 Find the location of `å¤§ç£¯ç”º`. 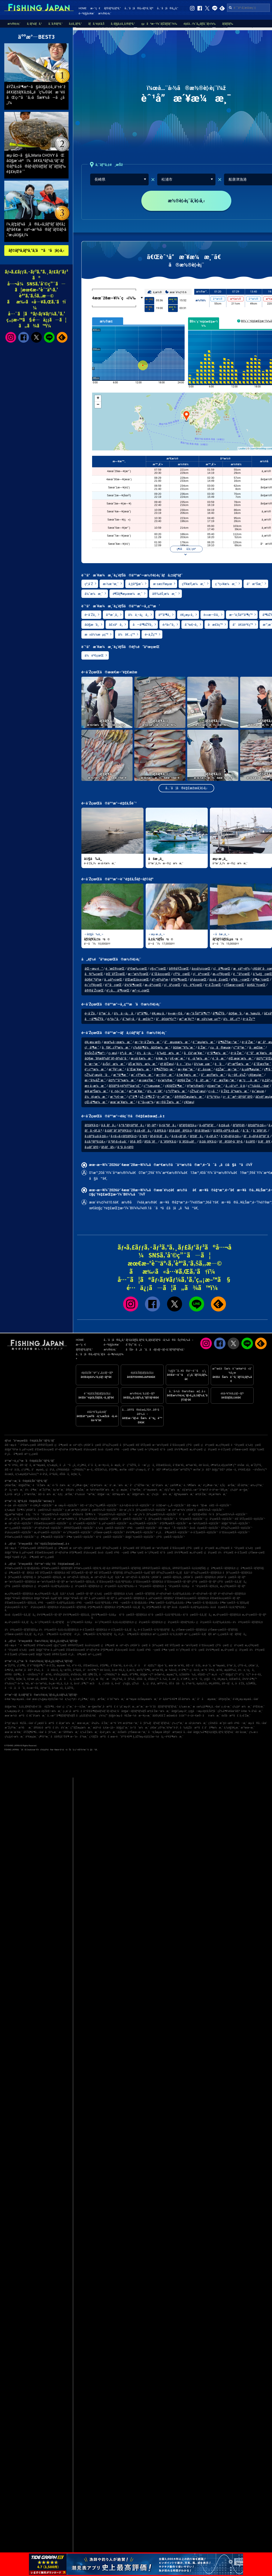

å¤§ç£¯ç”º is located at coordinates (231, 1674).